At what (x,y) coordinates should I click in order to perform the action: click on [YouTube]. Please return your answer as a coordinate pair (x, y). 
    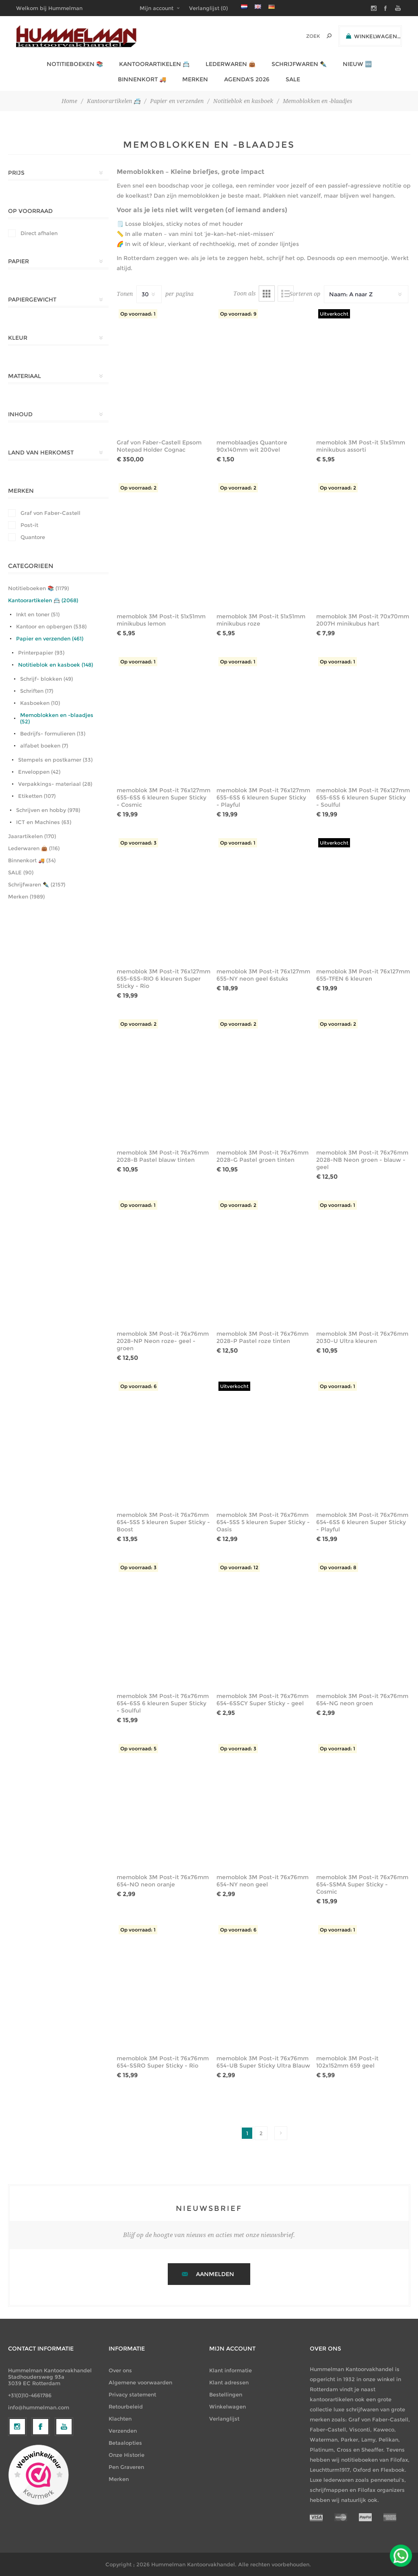
    Looking at the image, I should click on (64, 2492).